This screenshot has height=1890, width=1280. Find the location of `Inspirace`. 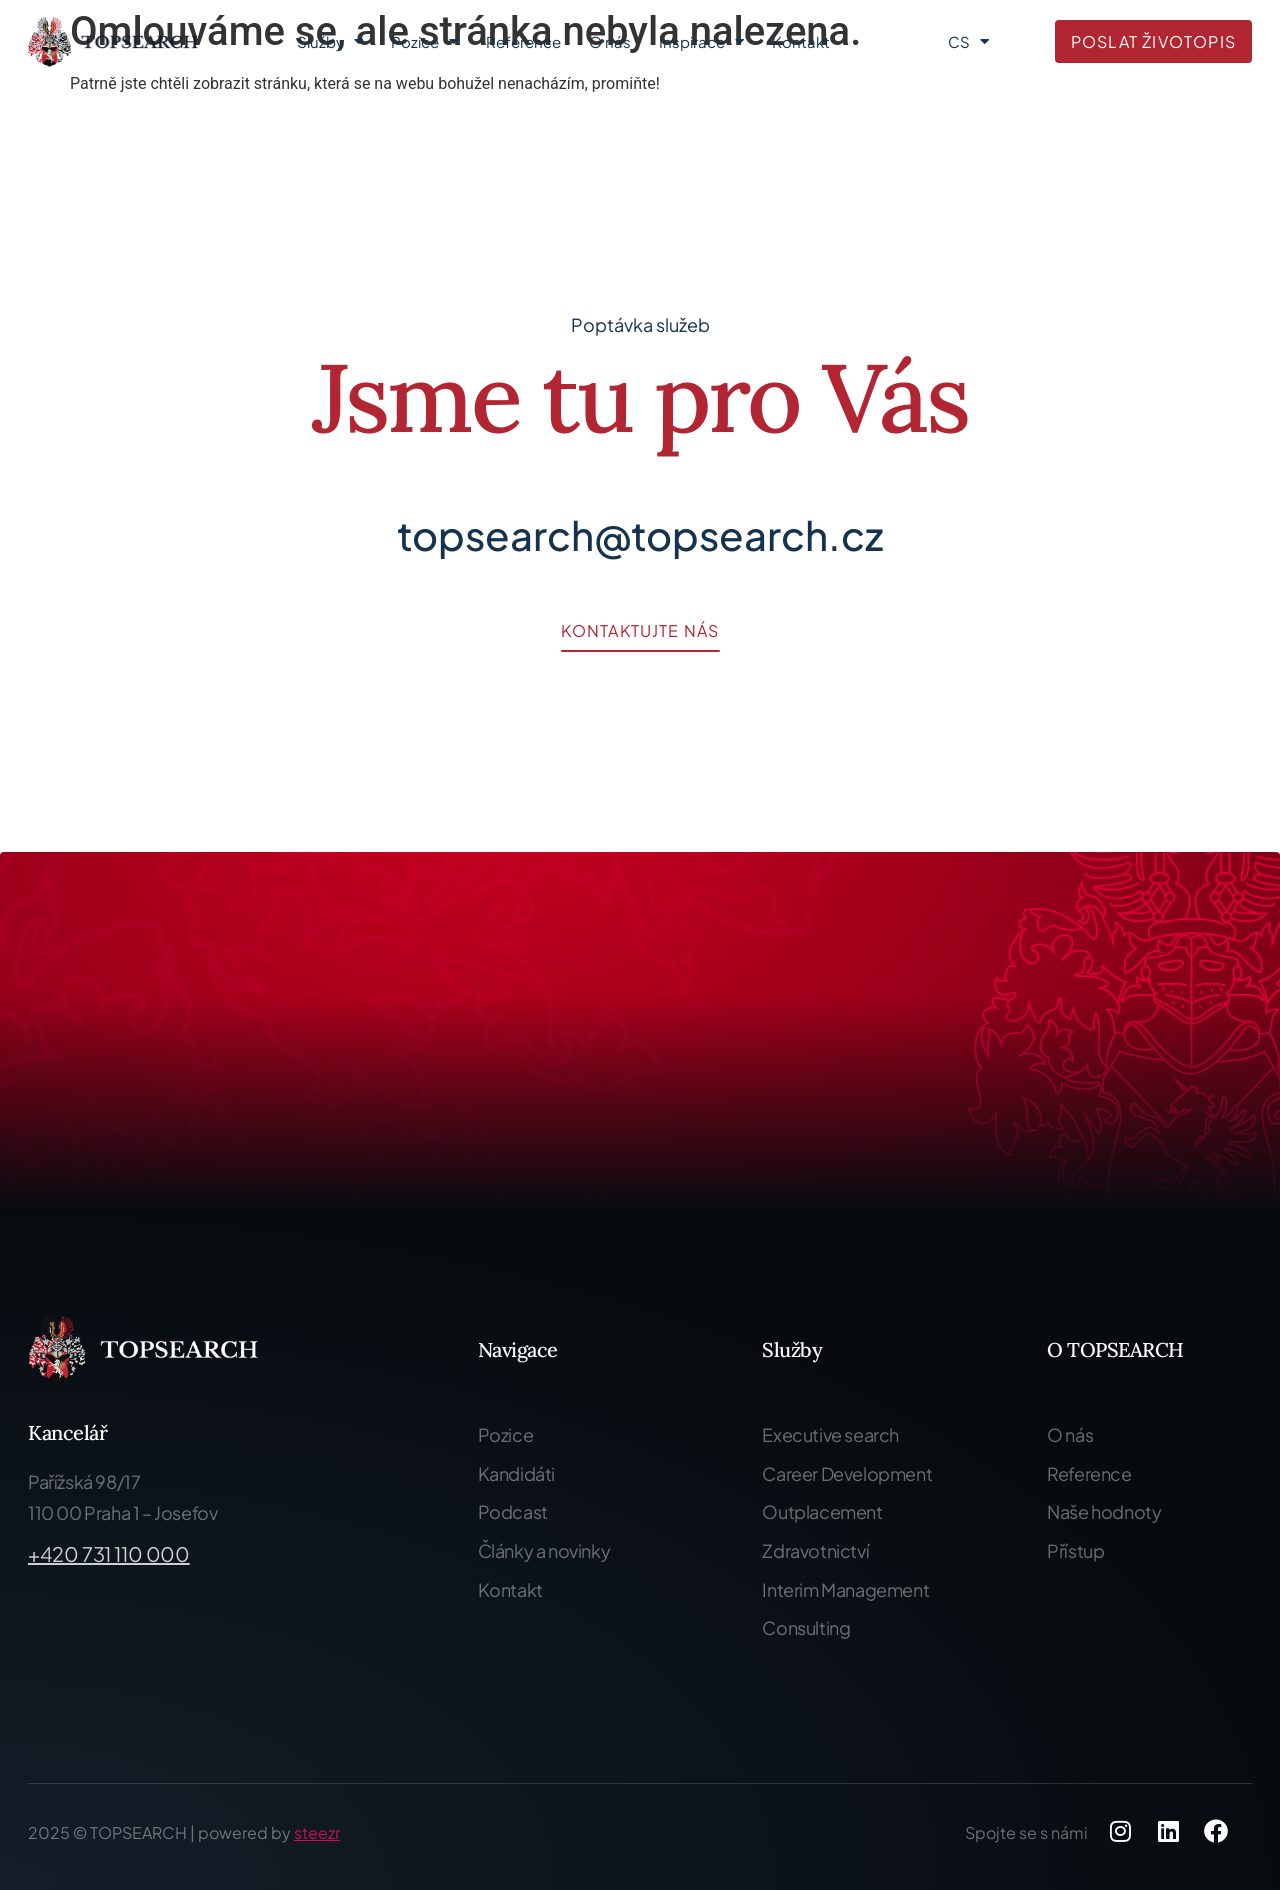

Inspirace is located at coordinates (701, 41).